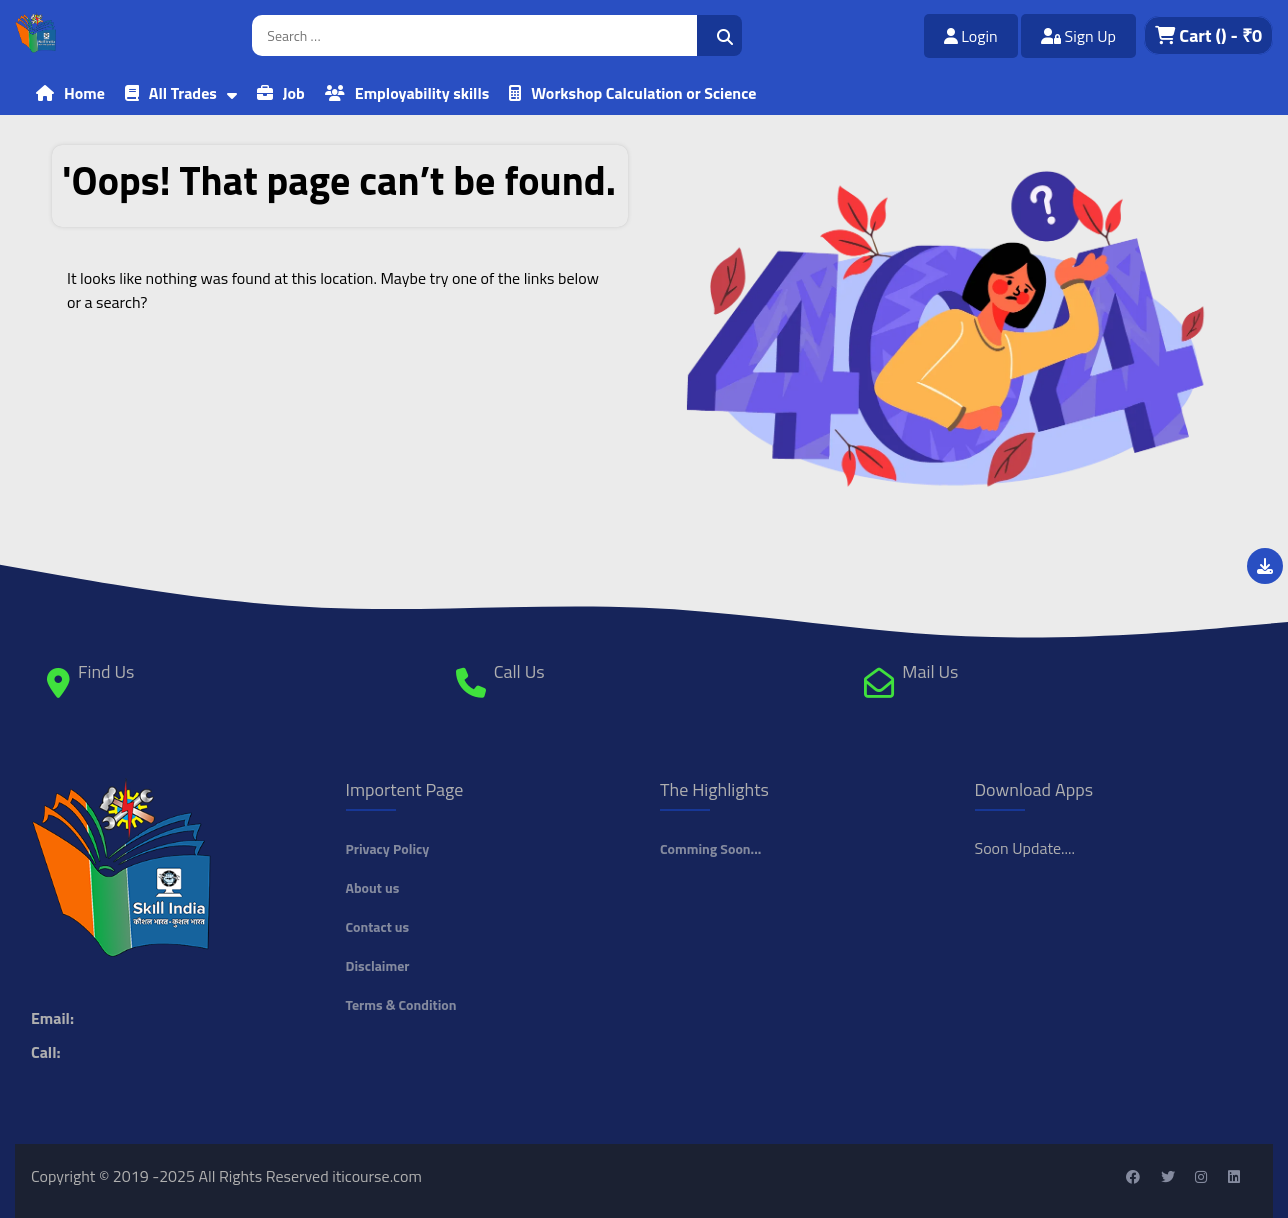 The height and width of the screenshot is (1218, 1288). What do you see at coordinates (183, 93) in the screenshot?
I see `All Trades` at bounding box center [183, 93].